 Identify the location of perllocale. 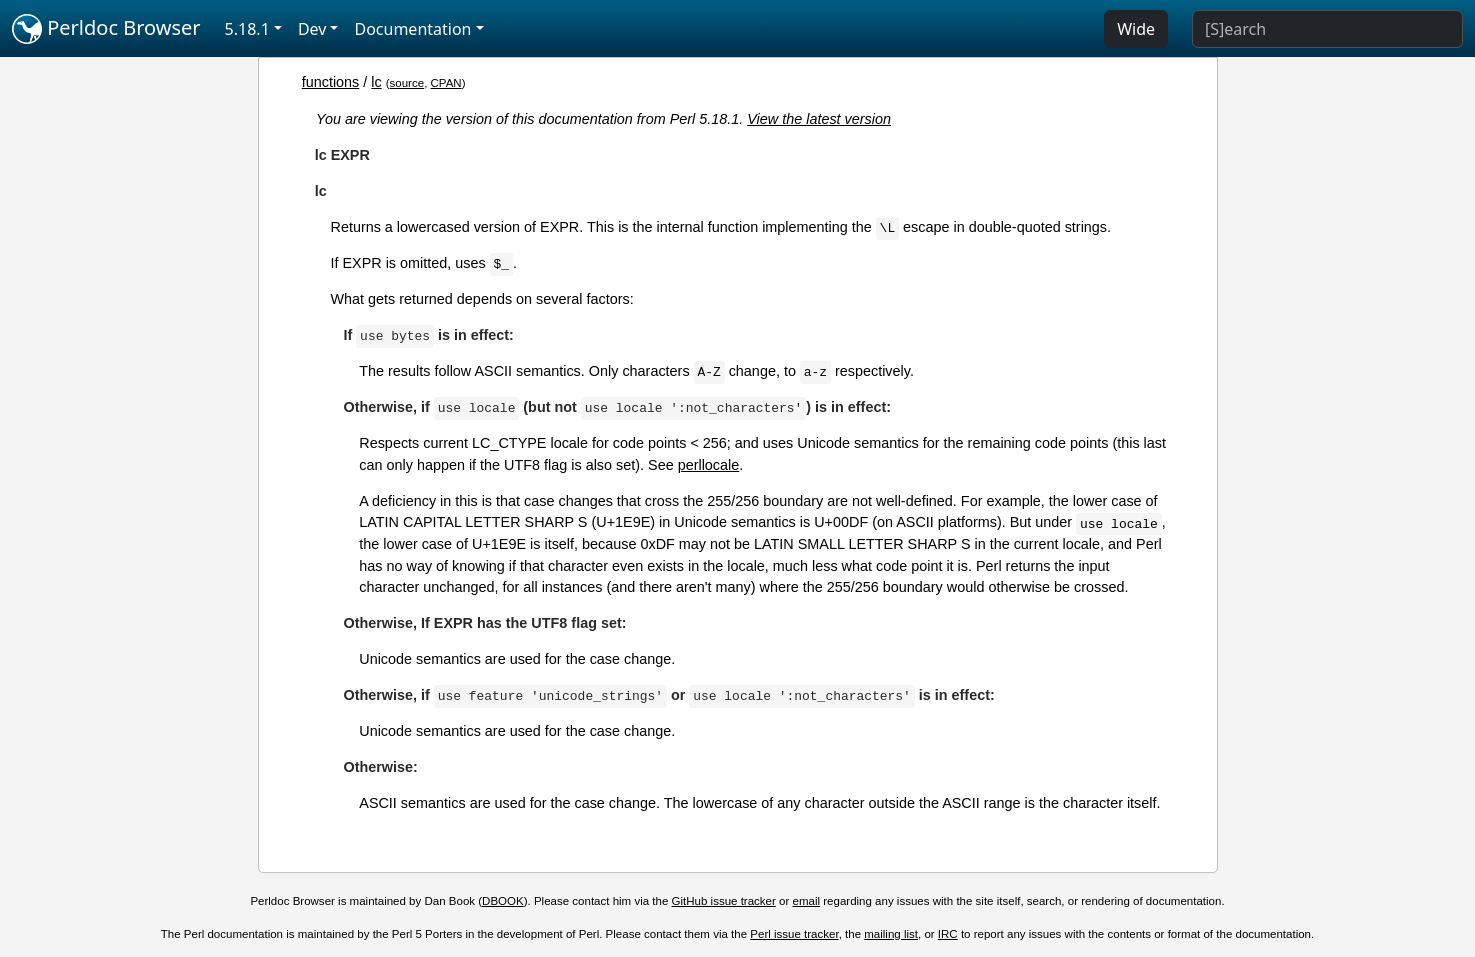
(709, 465).